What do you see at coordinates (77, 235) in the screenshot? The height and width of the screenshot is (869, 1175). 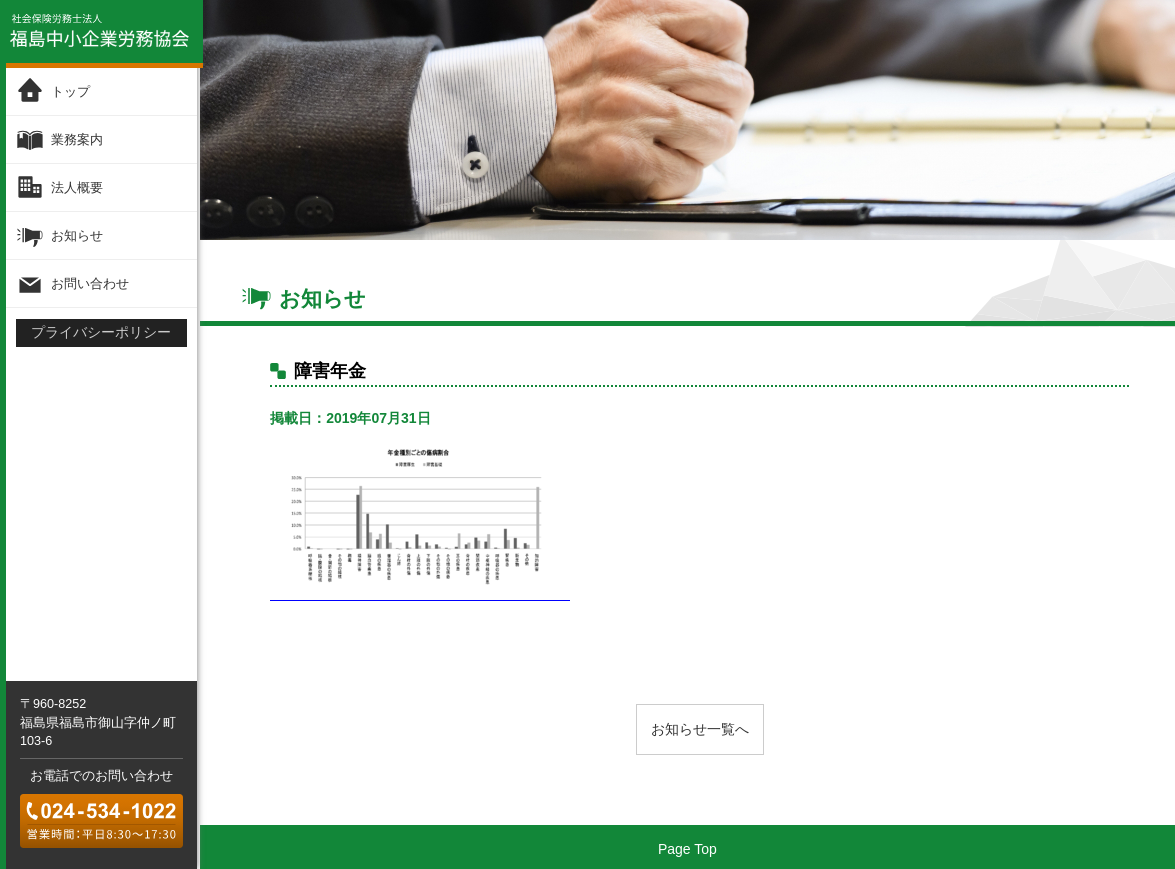 I see `お知らせ` at bounding box center [77, 235].